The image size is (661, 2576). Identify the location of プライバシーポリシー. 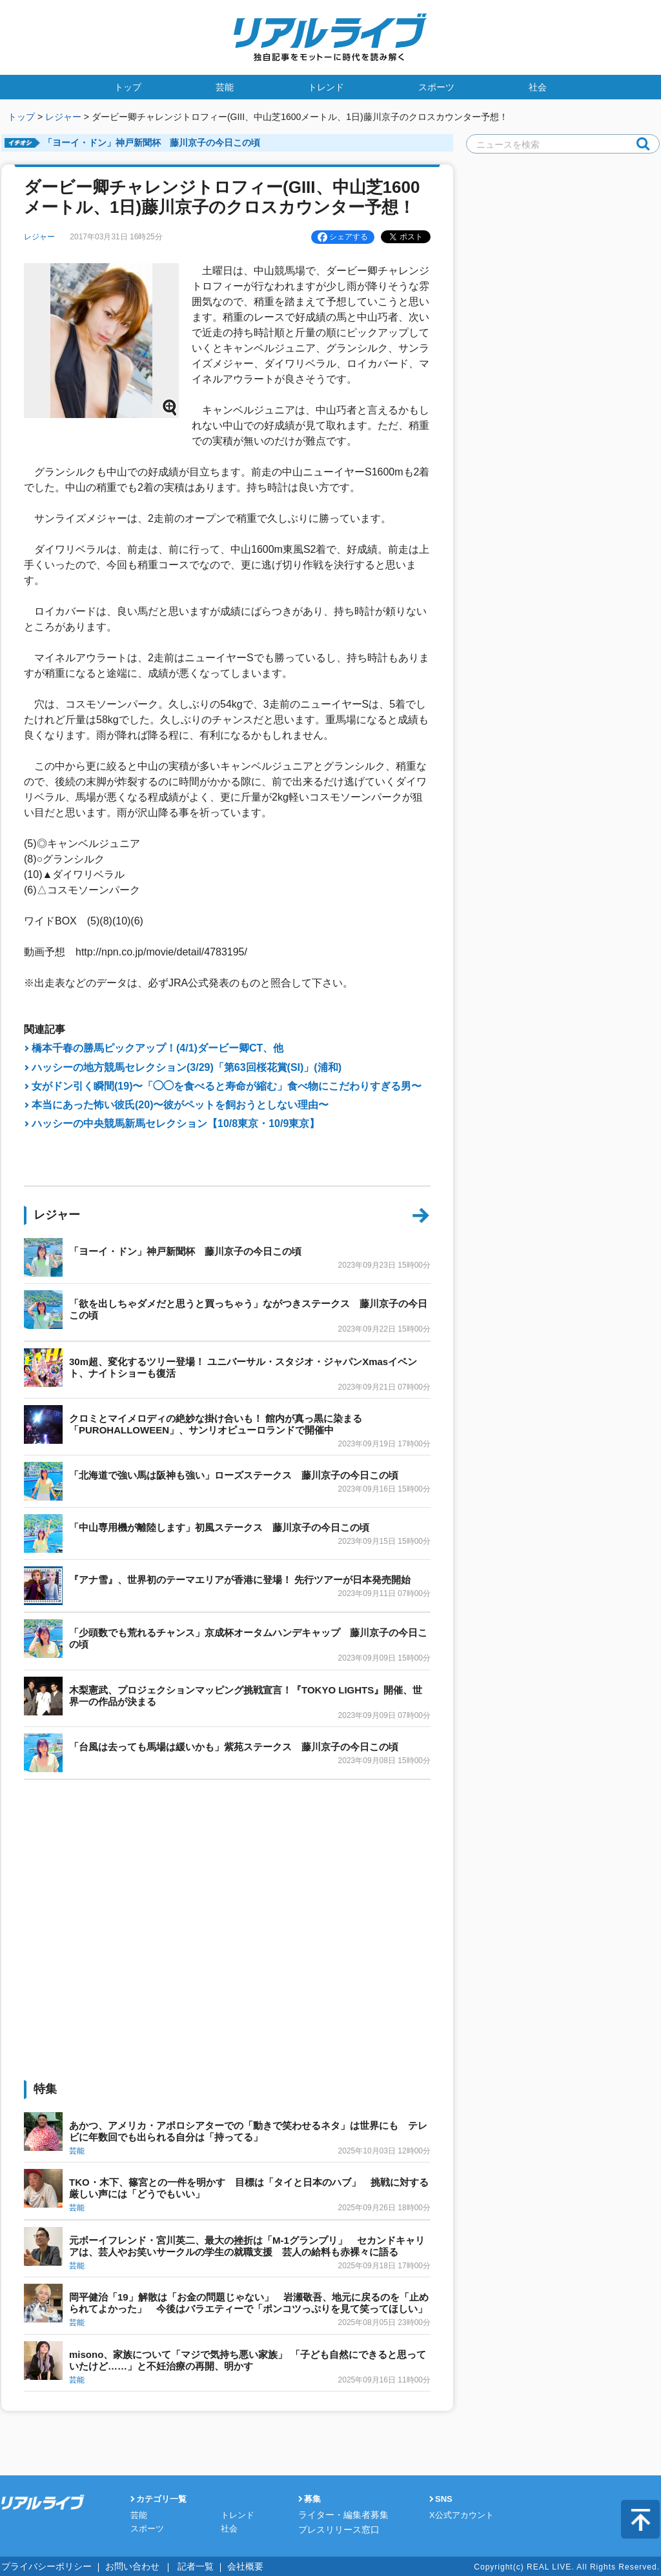
(40, 2565).